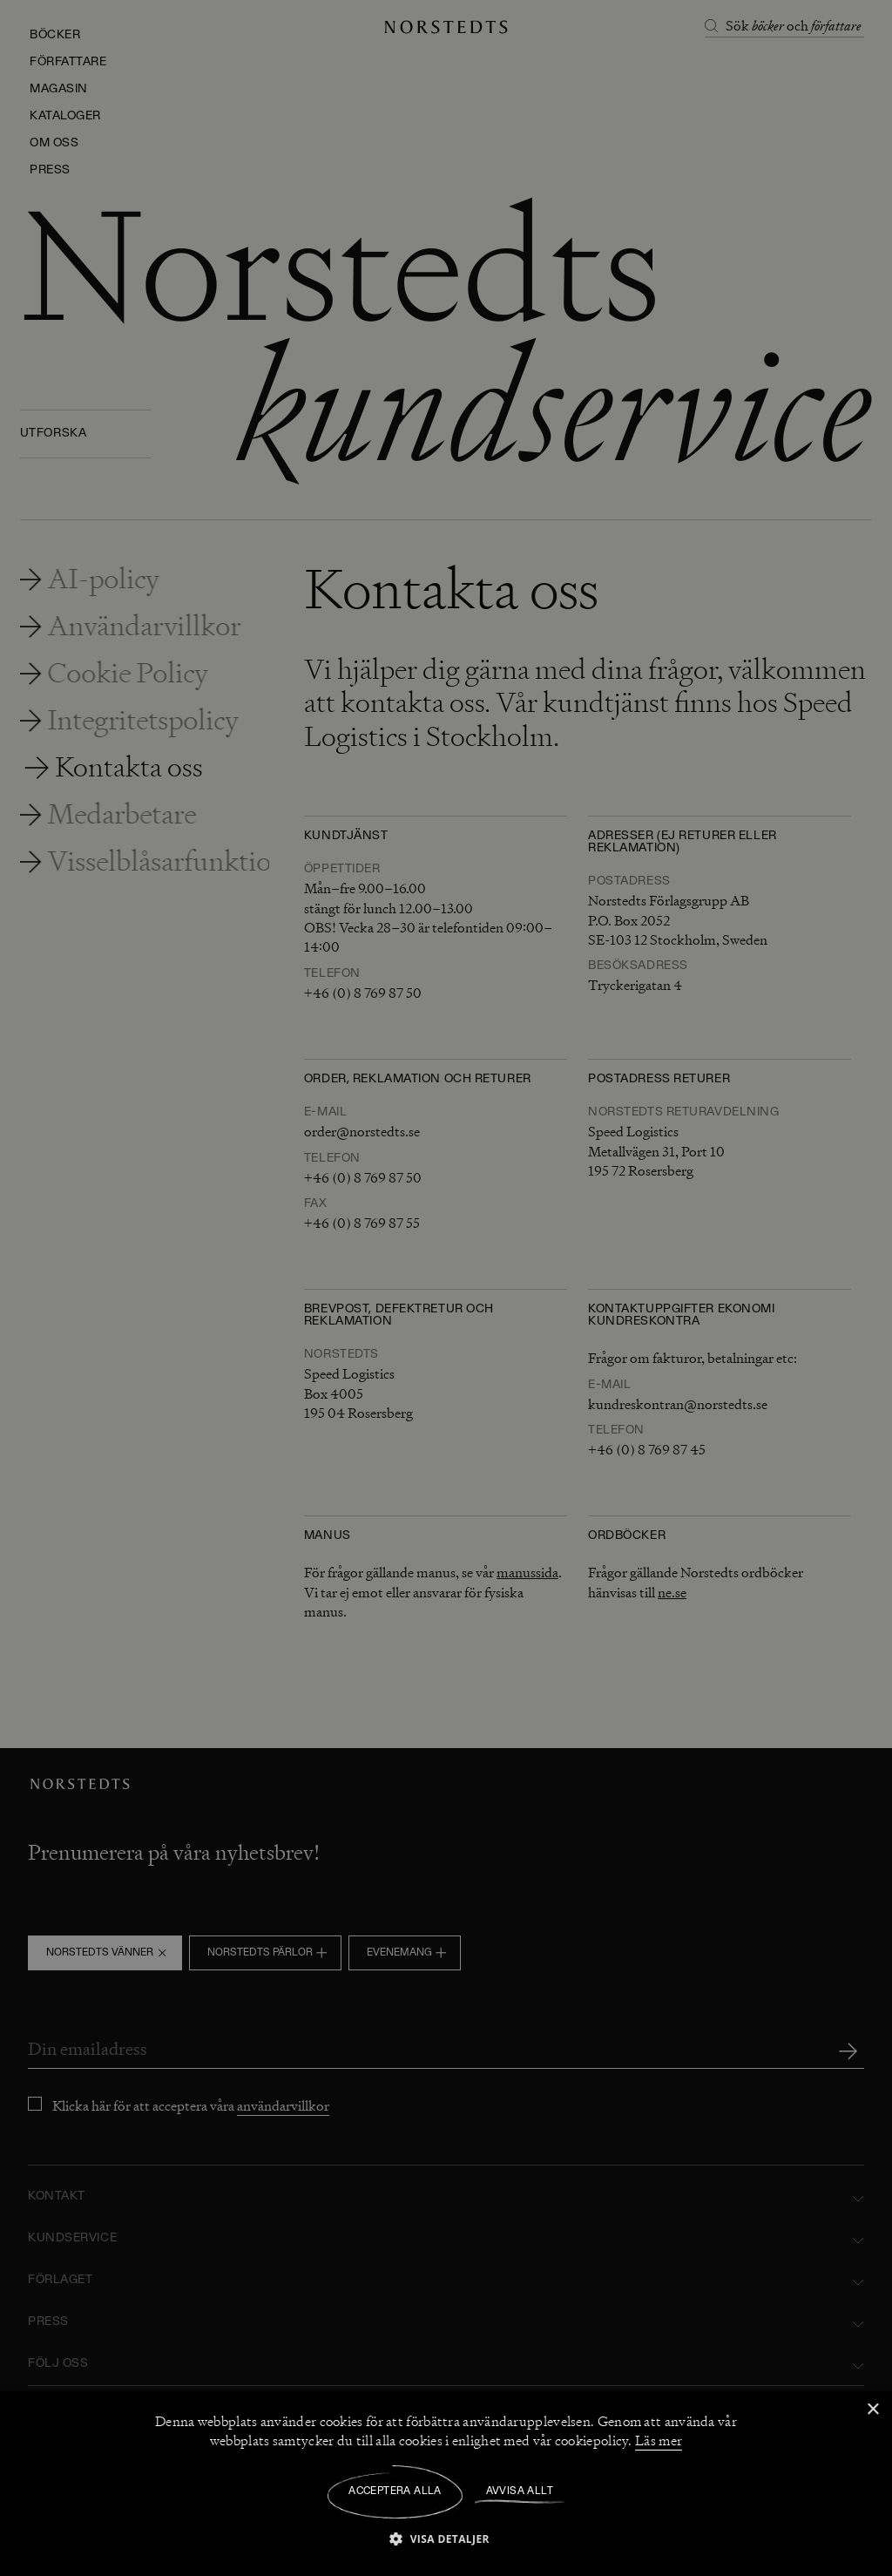 The width and height of the screenshot is (892, 2576). What do you see at coordinates (658, 2441) in the screenshot?
I see `Läs mer [Läs mer, opens a new window]` at bounding box center [658, 2441].